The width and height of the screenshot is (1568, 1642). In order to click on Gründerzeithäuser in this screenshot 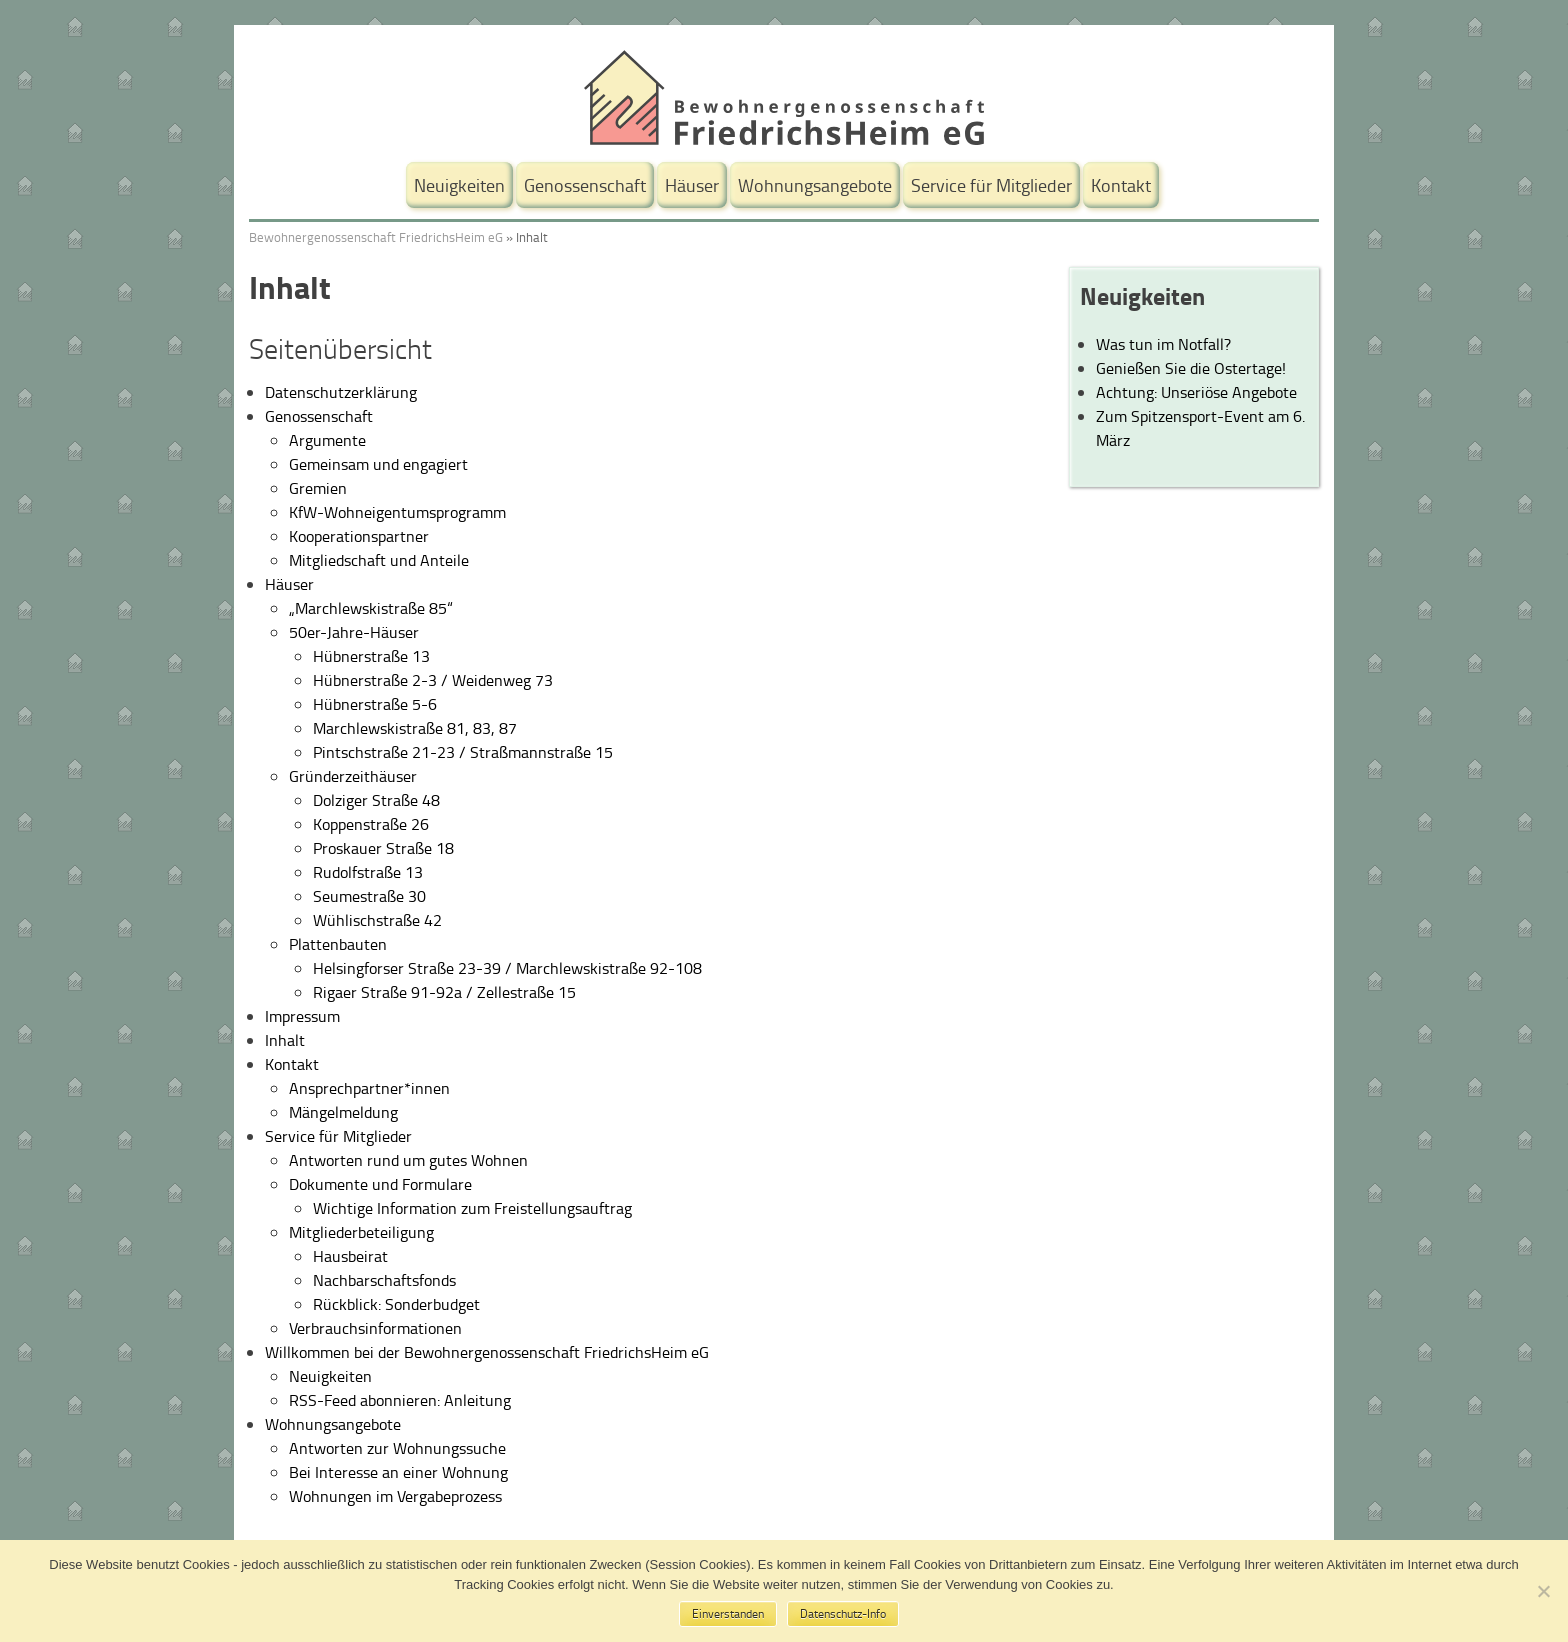, I will do `click(353, 776)`.